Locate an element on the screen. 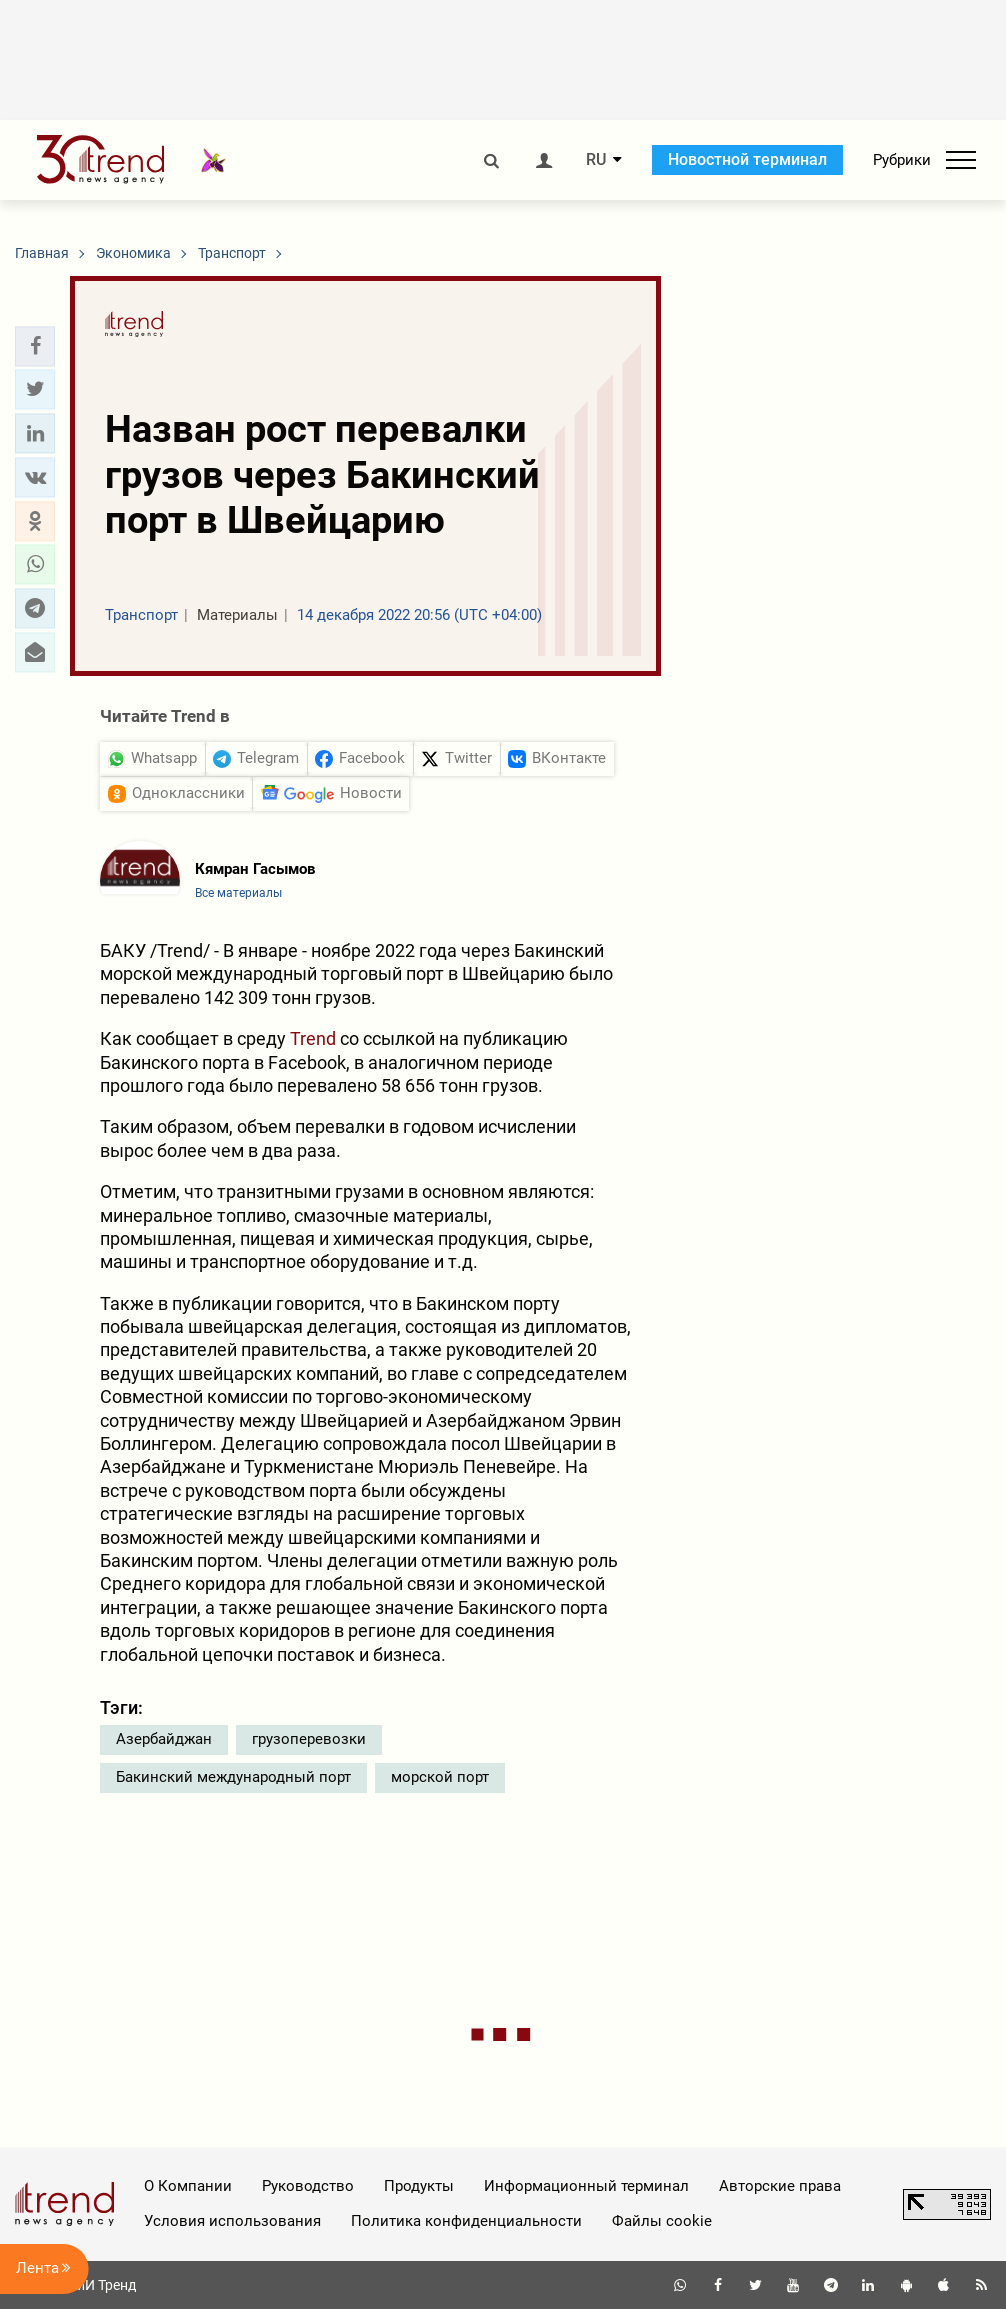 The height and width of the screenshot is (2309, 1006). морской порт is located at coordinates (440, 1777).